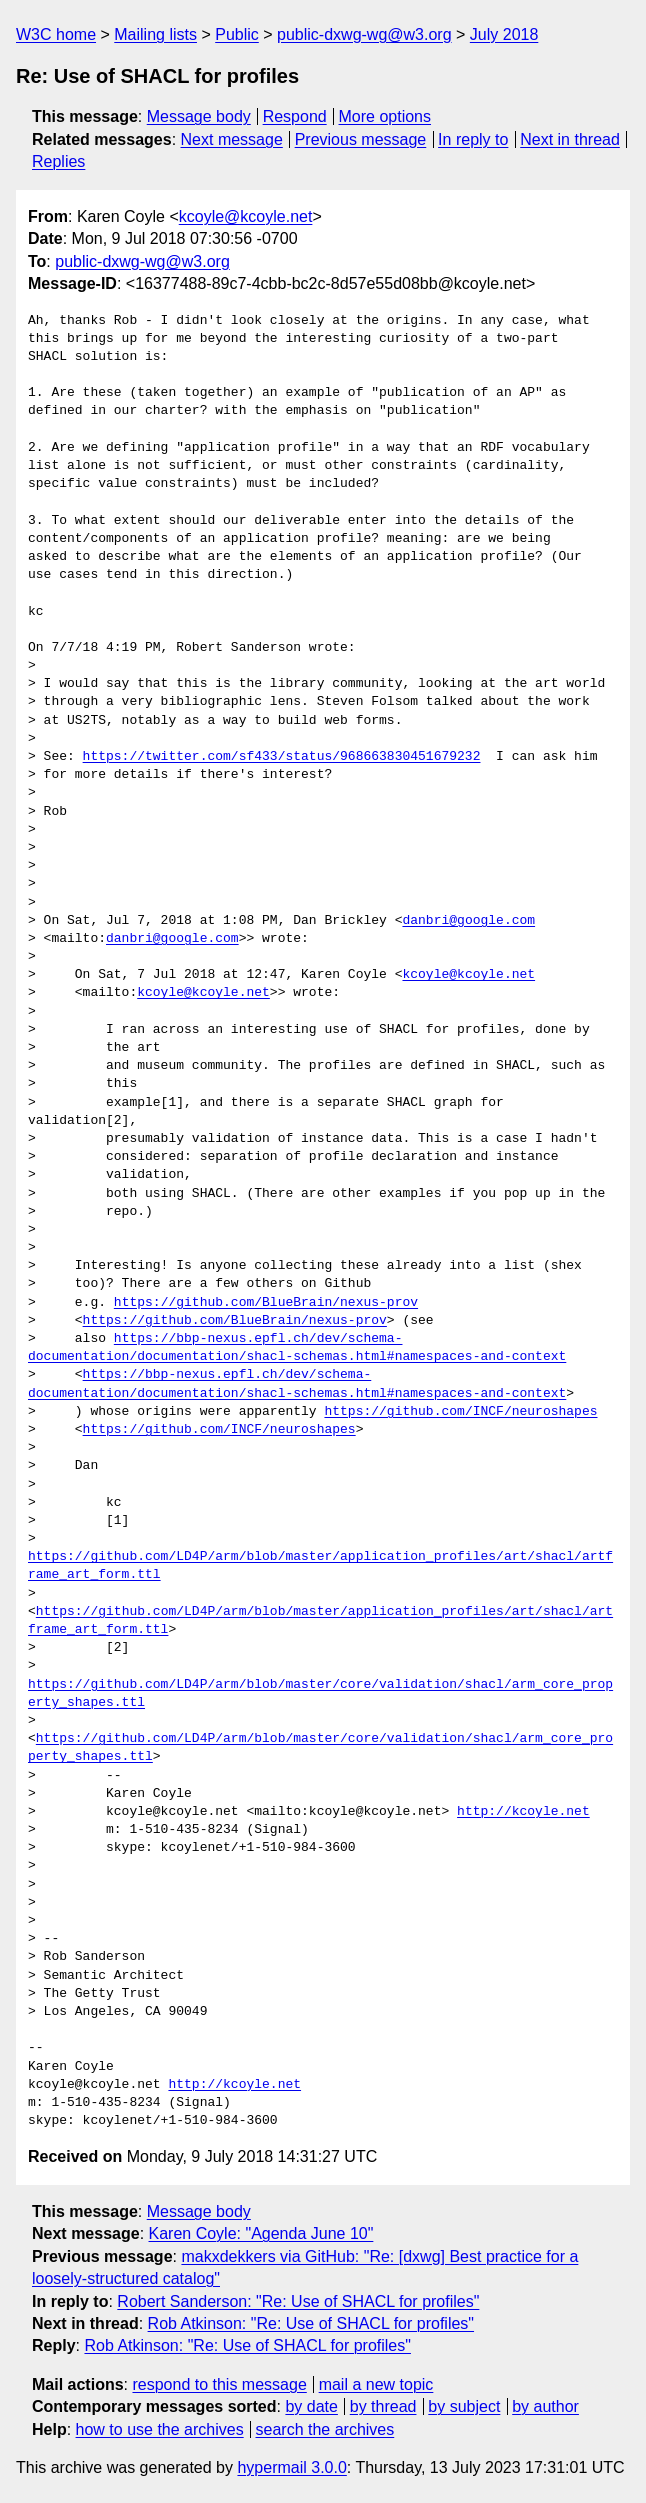 The height and width of the screenshot is (2503, 646). I want to click on mail a new topic, so click(376, 2384).